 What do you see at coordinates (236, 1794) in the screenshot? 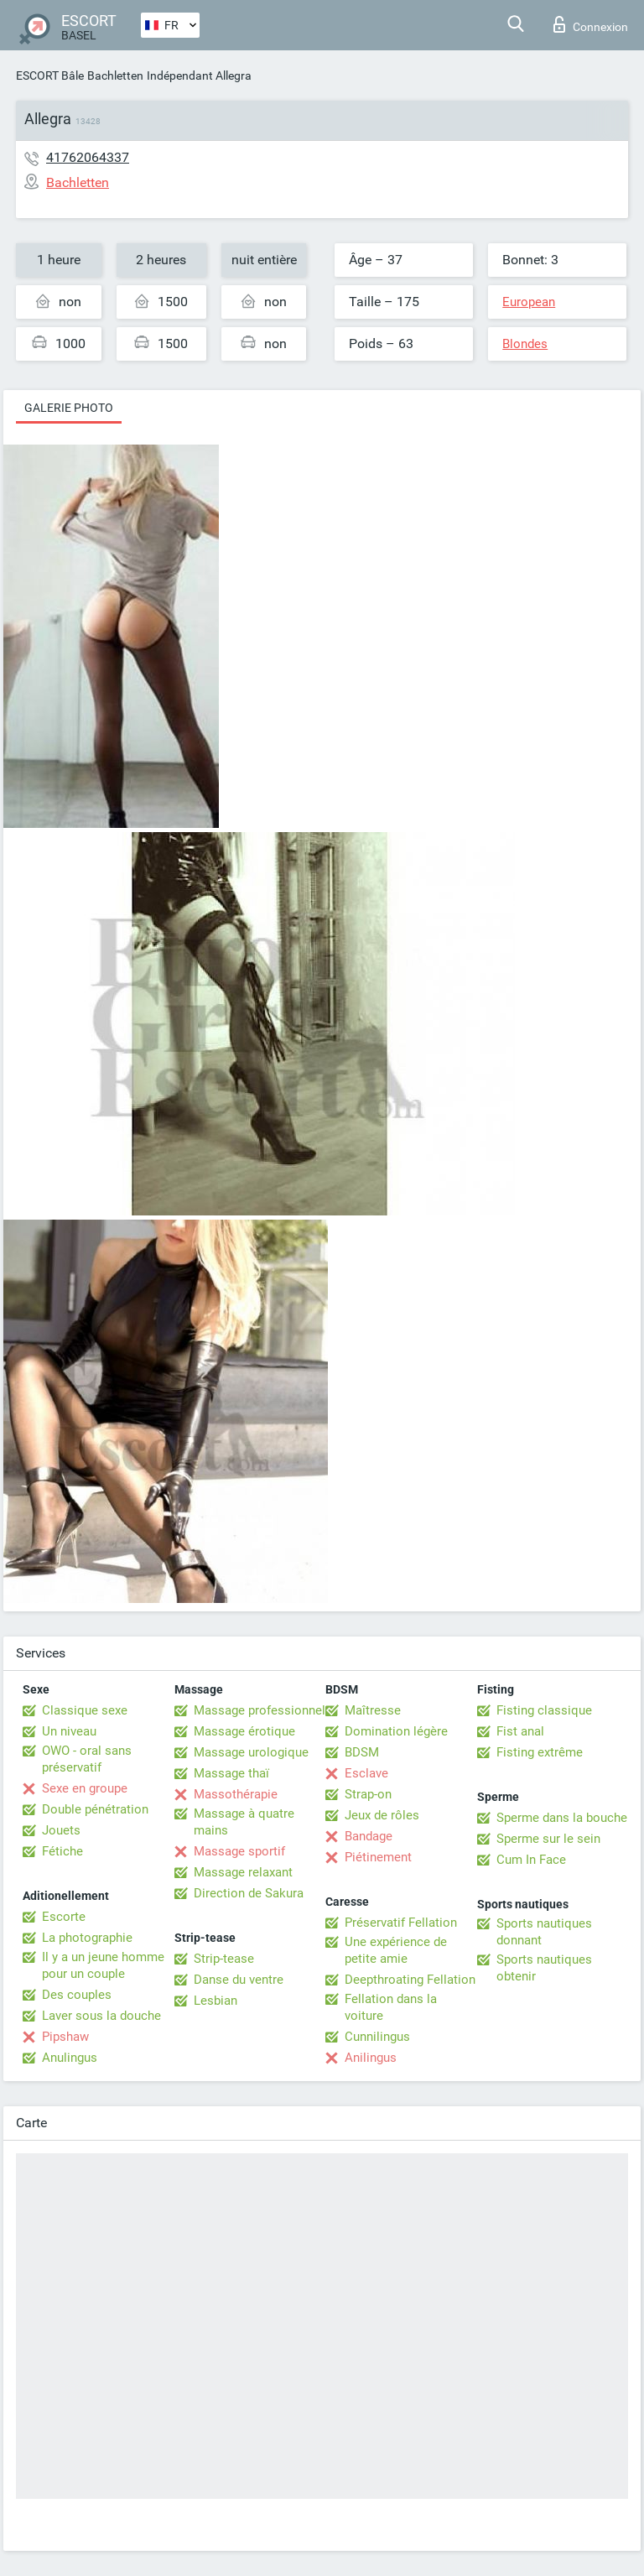
I see `Massothérapie` at bounding box center [236, 1794].